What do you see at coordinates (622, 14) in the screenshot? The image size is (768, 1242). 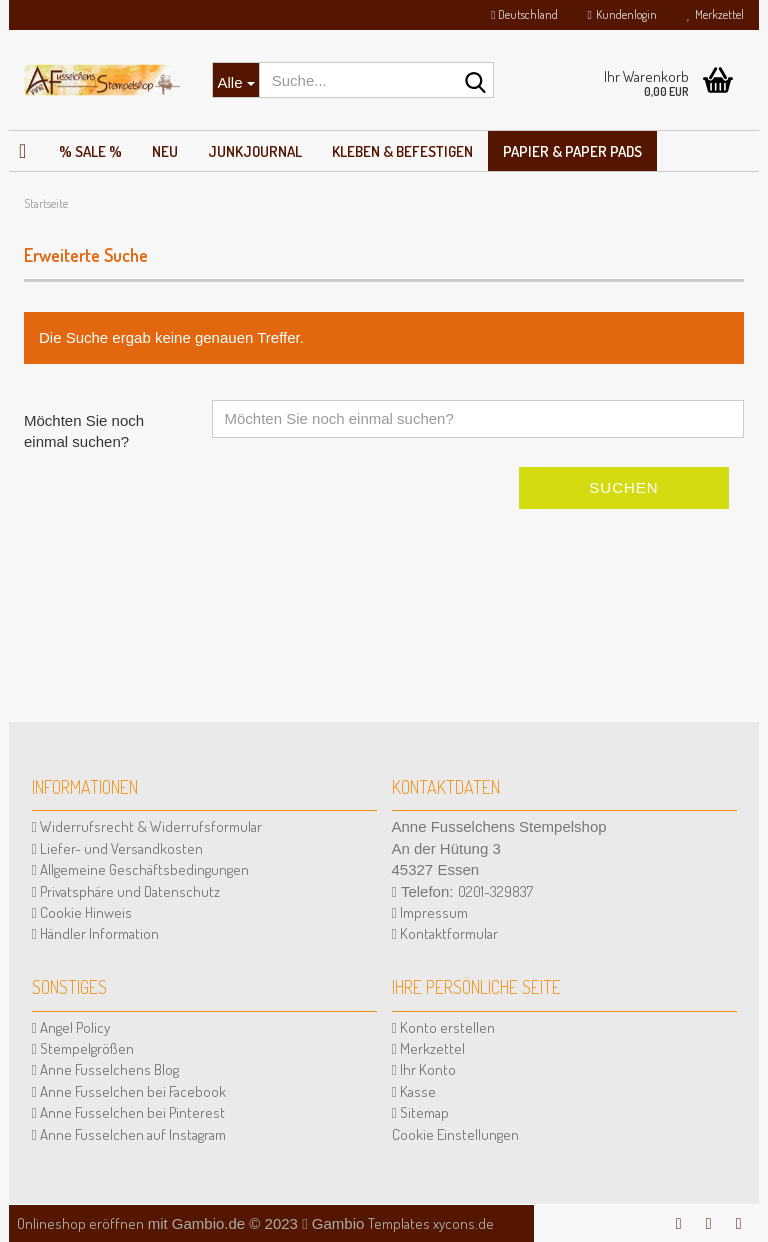 I see `Kundenlogin` at bounding box center [622, 14].